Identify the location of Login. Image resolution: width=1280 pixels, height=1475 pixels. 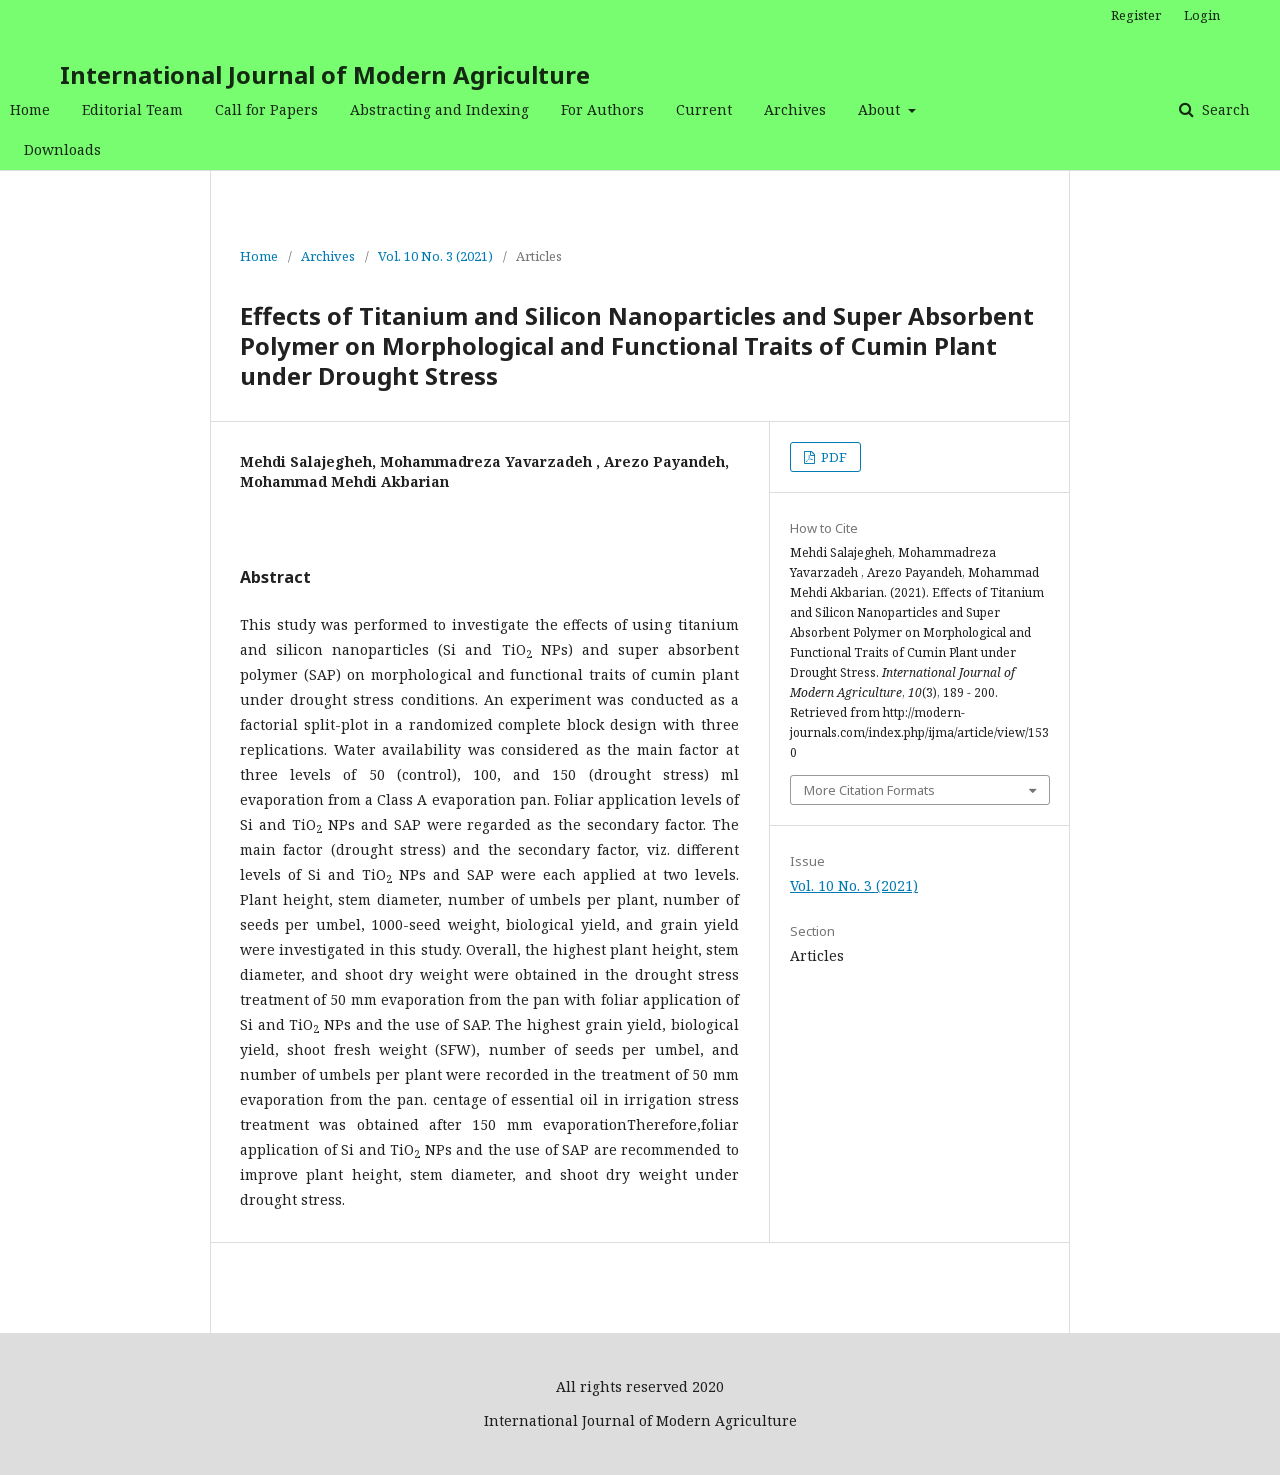
(1202, 15).